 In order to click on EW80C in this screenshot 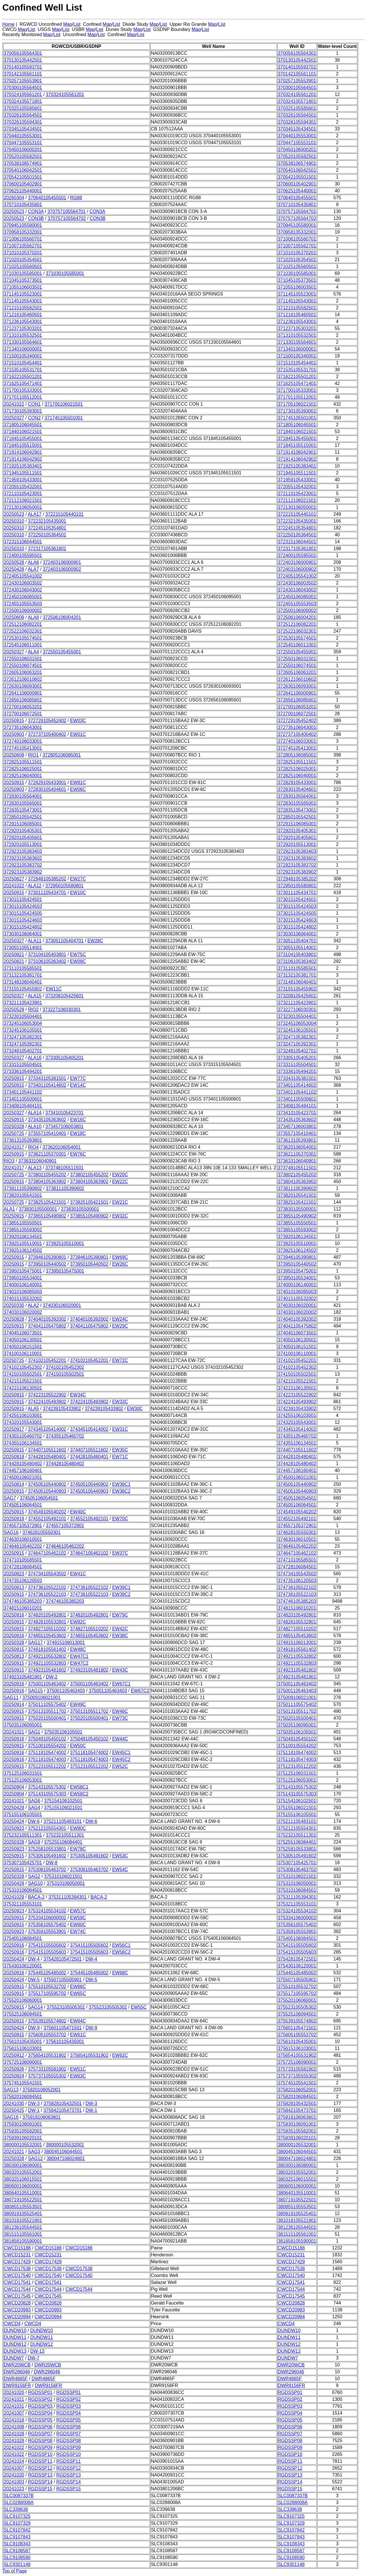, I will do `click(78, 1828)`.